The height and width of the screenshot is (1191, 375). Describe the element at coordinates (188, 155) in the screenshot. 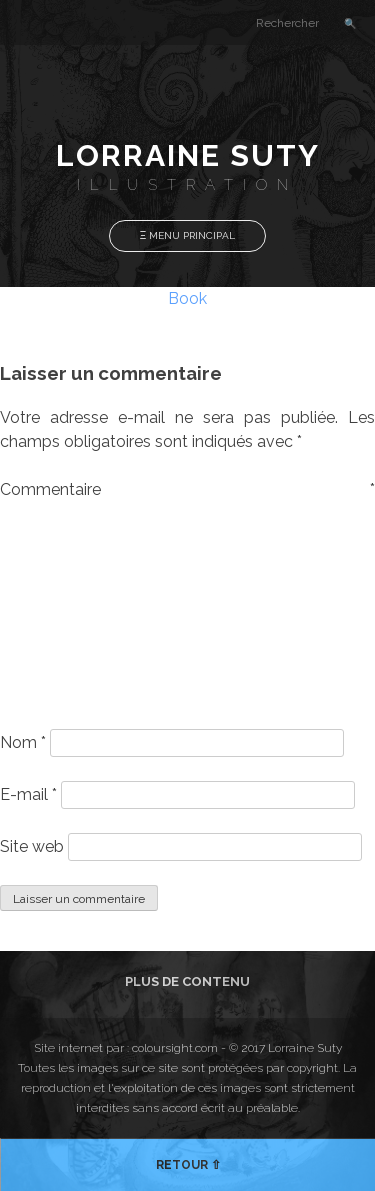

I see `Lorraine Suty` at that location.